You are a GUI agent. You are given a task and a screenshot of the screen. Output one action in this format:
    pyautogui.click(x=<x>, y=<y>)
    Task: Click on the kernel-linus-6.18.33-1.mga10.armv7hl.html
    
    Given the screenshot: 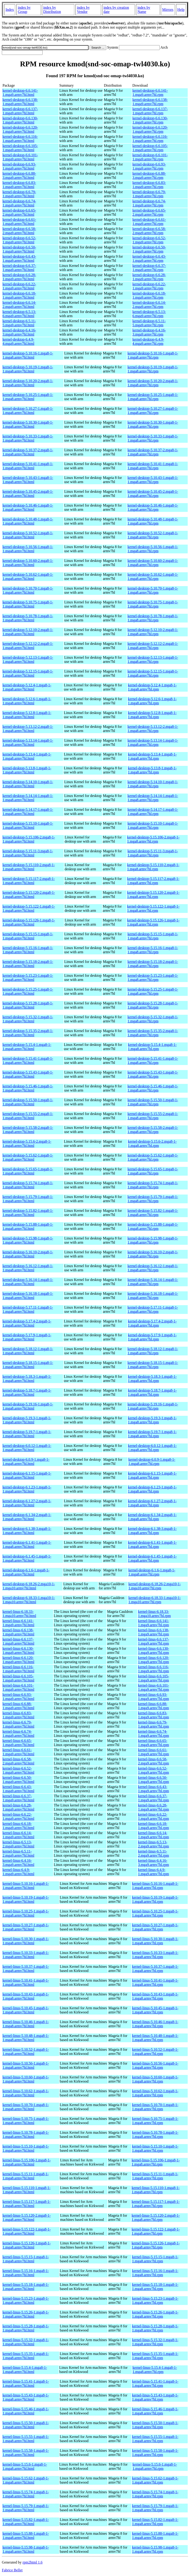 What is the action you would take?
    pyautogui.click(x=19, y=1614)
    